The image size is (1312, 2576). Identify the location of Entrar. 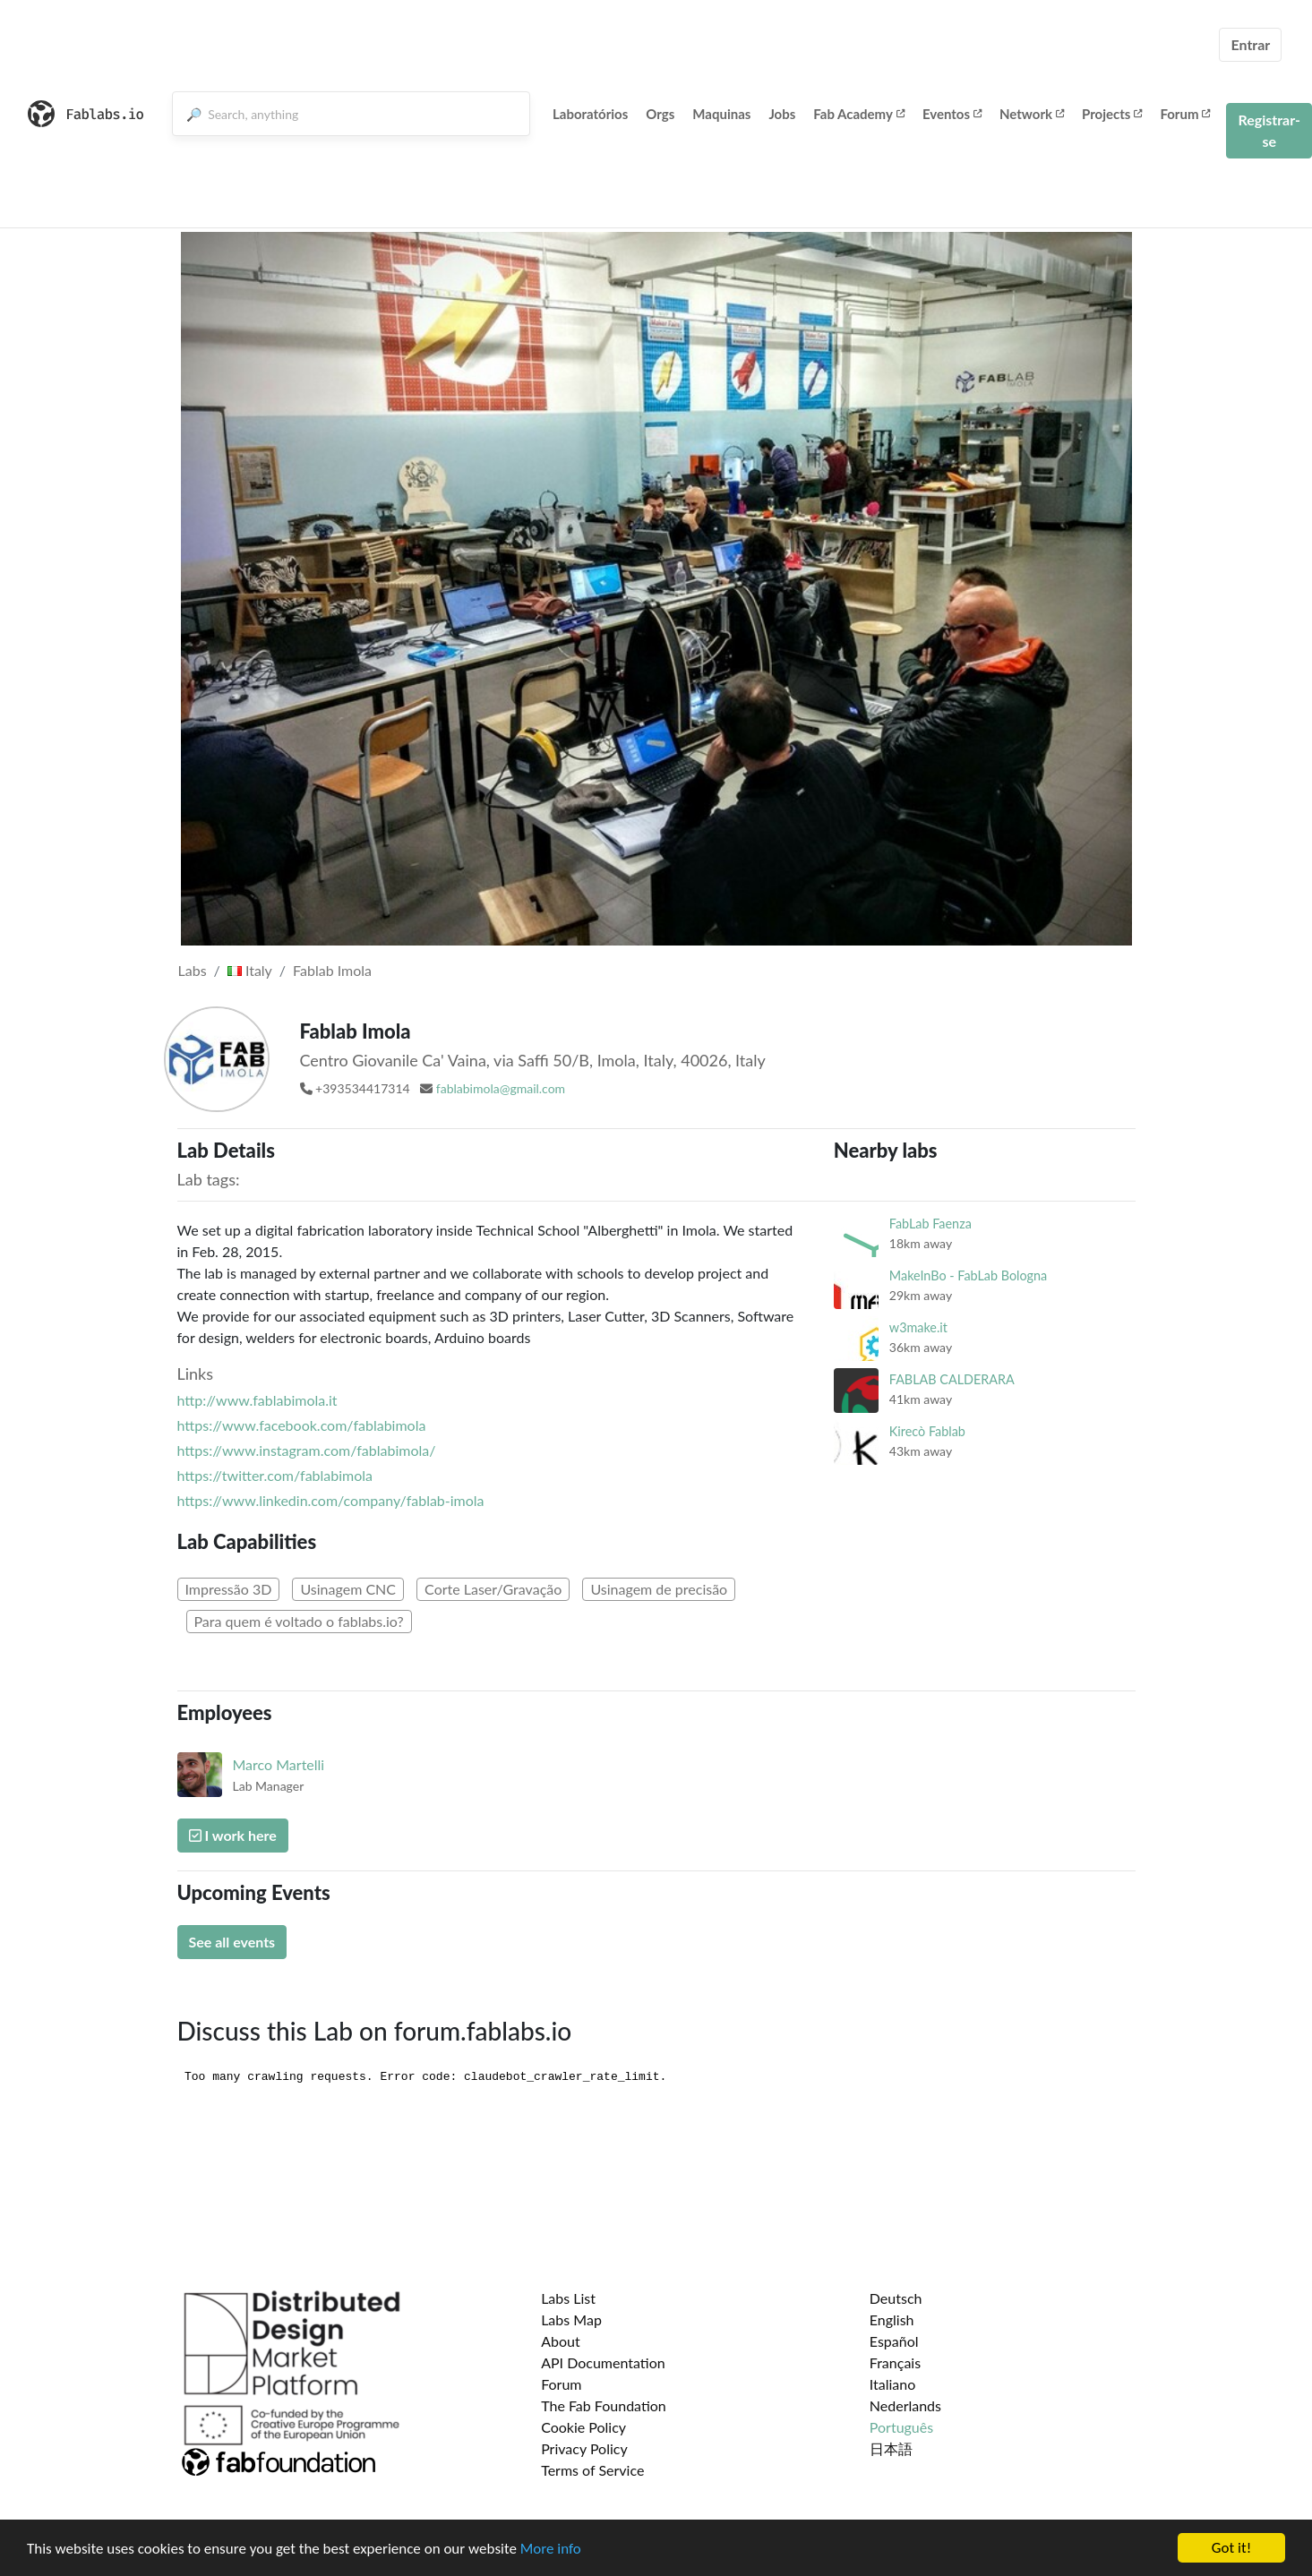
(1250, 44).